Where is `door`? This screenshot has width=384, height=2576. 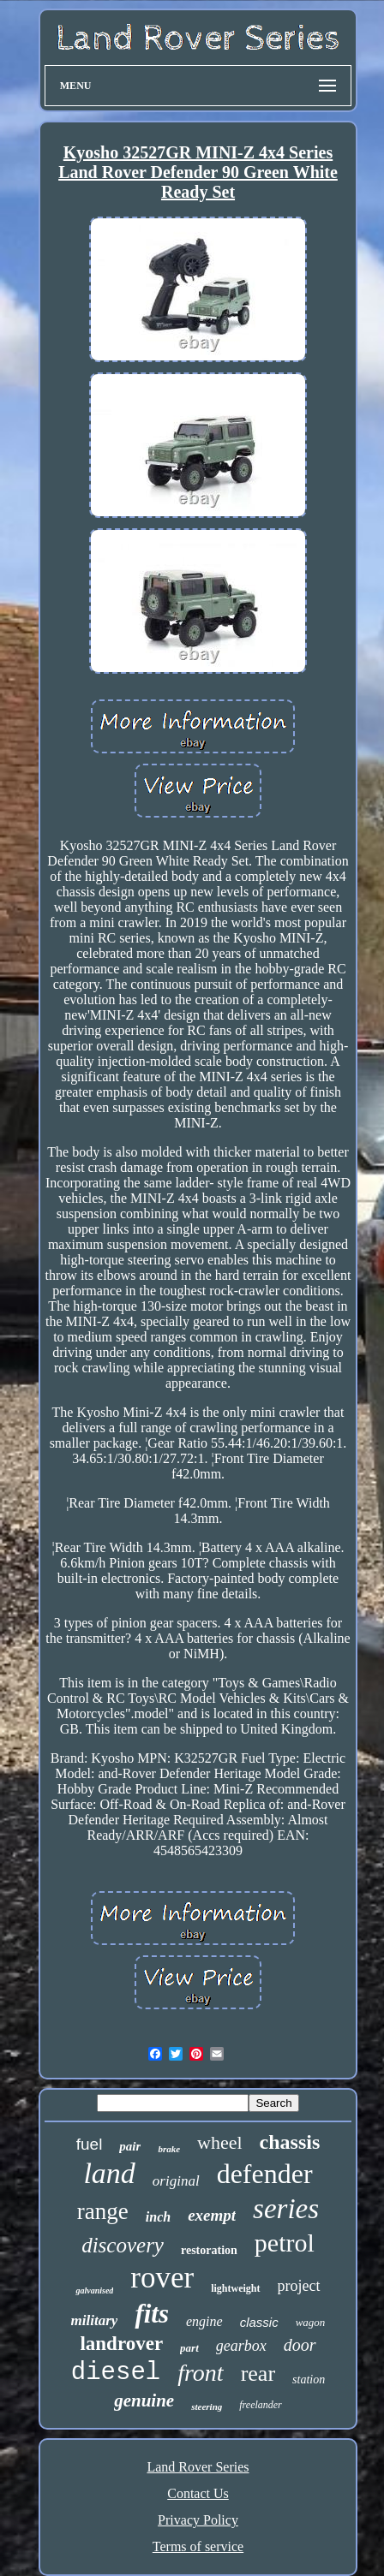
door is located at coordinates (300, 2344).